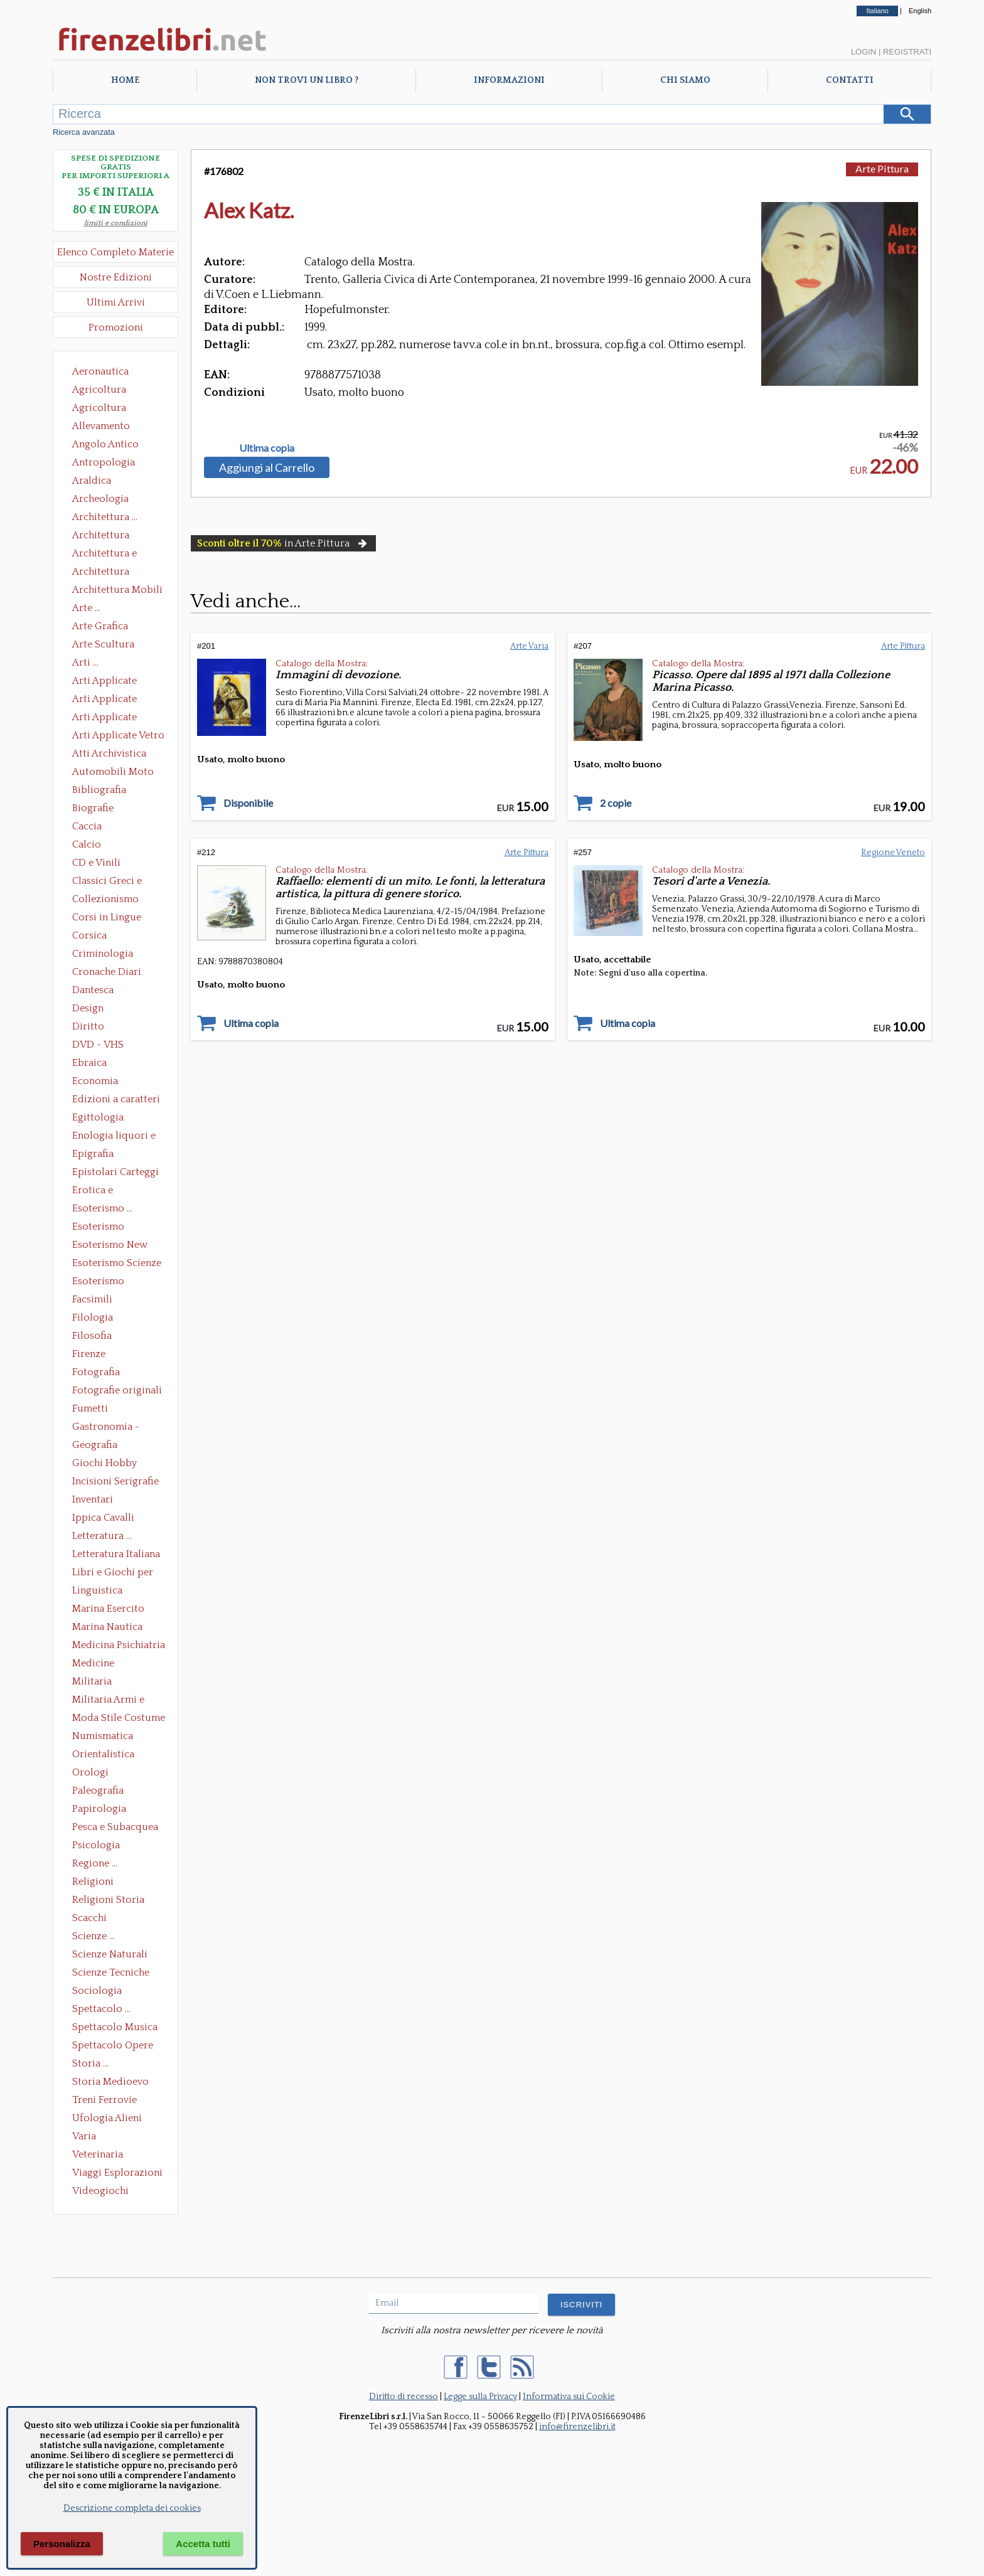 The width and height of the screenshot is (984, 2576). What do you see at coordinates (88, 1008) in the screenshot?
I see `Design` at bounding box center [88, 1008].